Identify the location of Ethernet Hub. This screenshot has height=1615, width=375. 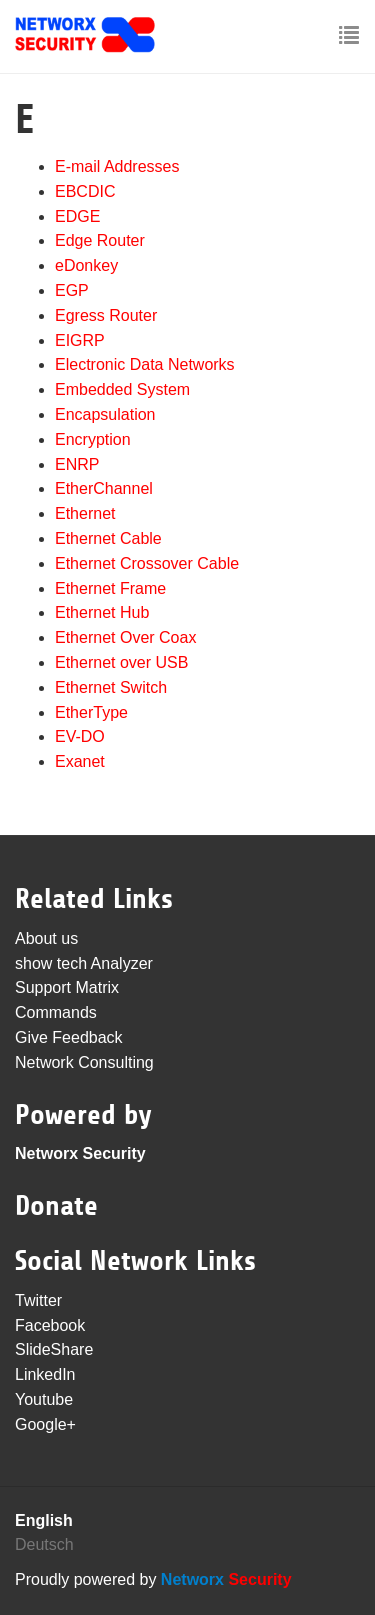
(102, 612).